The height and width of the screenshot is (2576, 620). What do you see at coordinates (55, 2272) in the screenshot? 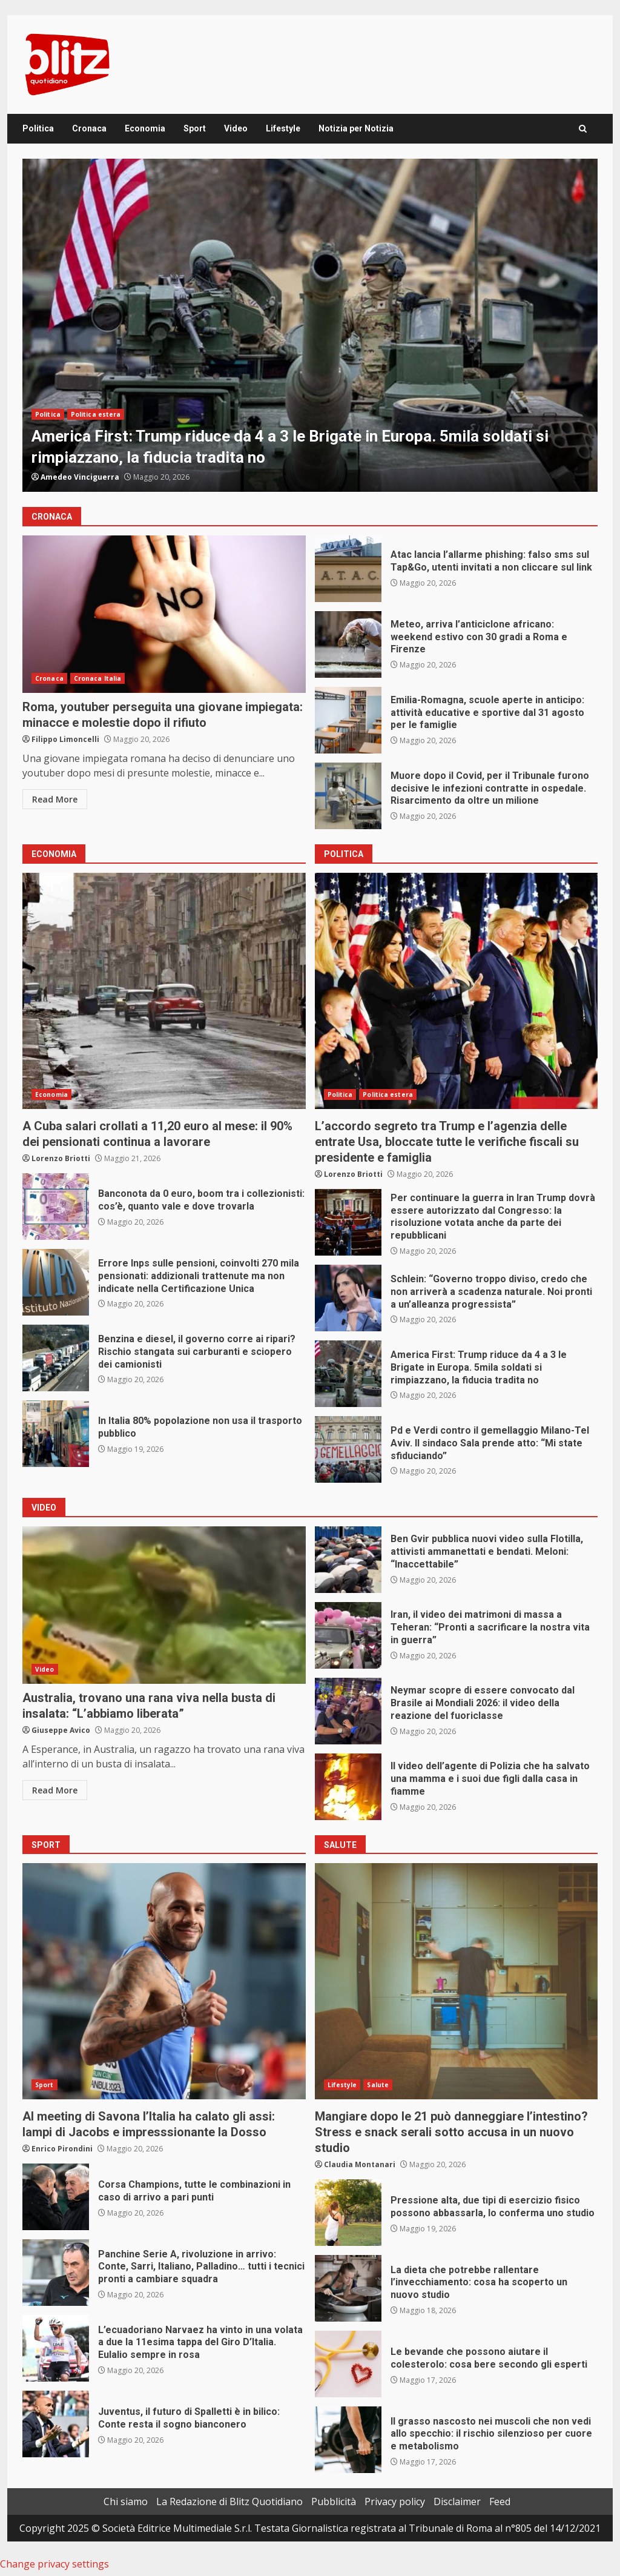
I see `Panchine Serie A, rivoluzione in arrivo: Conte, Sarri, Italiano, Palladino… tutti i tecnici pronti a cambiare squadra` at bounding box center [55, 2272].